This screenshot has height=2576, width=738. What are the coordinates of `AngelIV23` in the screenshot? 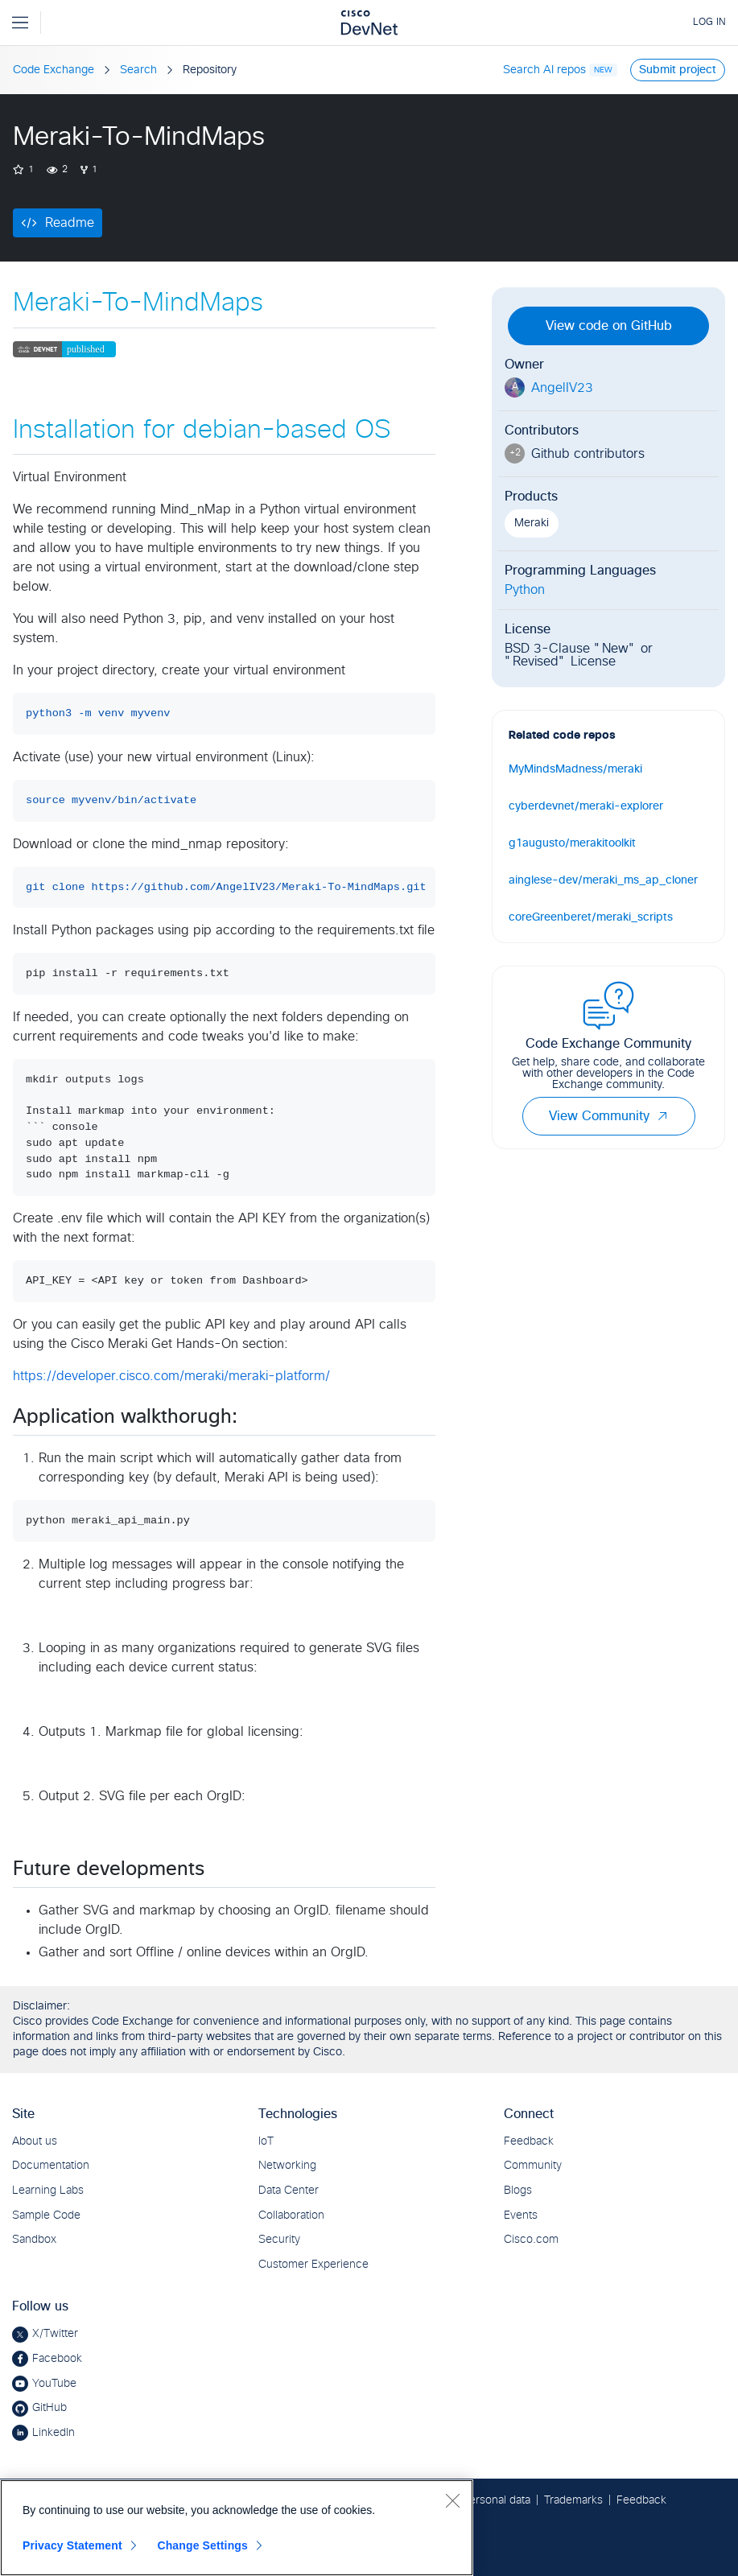 It's located at (562, 387).